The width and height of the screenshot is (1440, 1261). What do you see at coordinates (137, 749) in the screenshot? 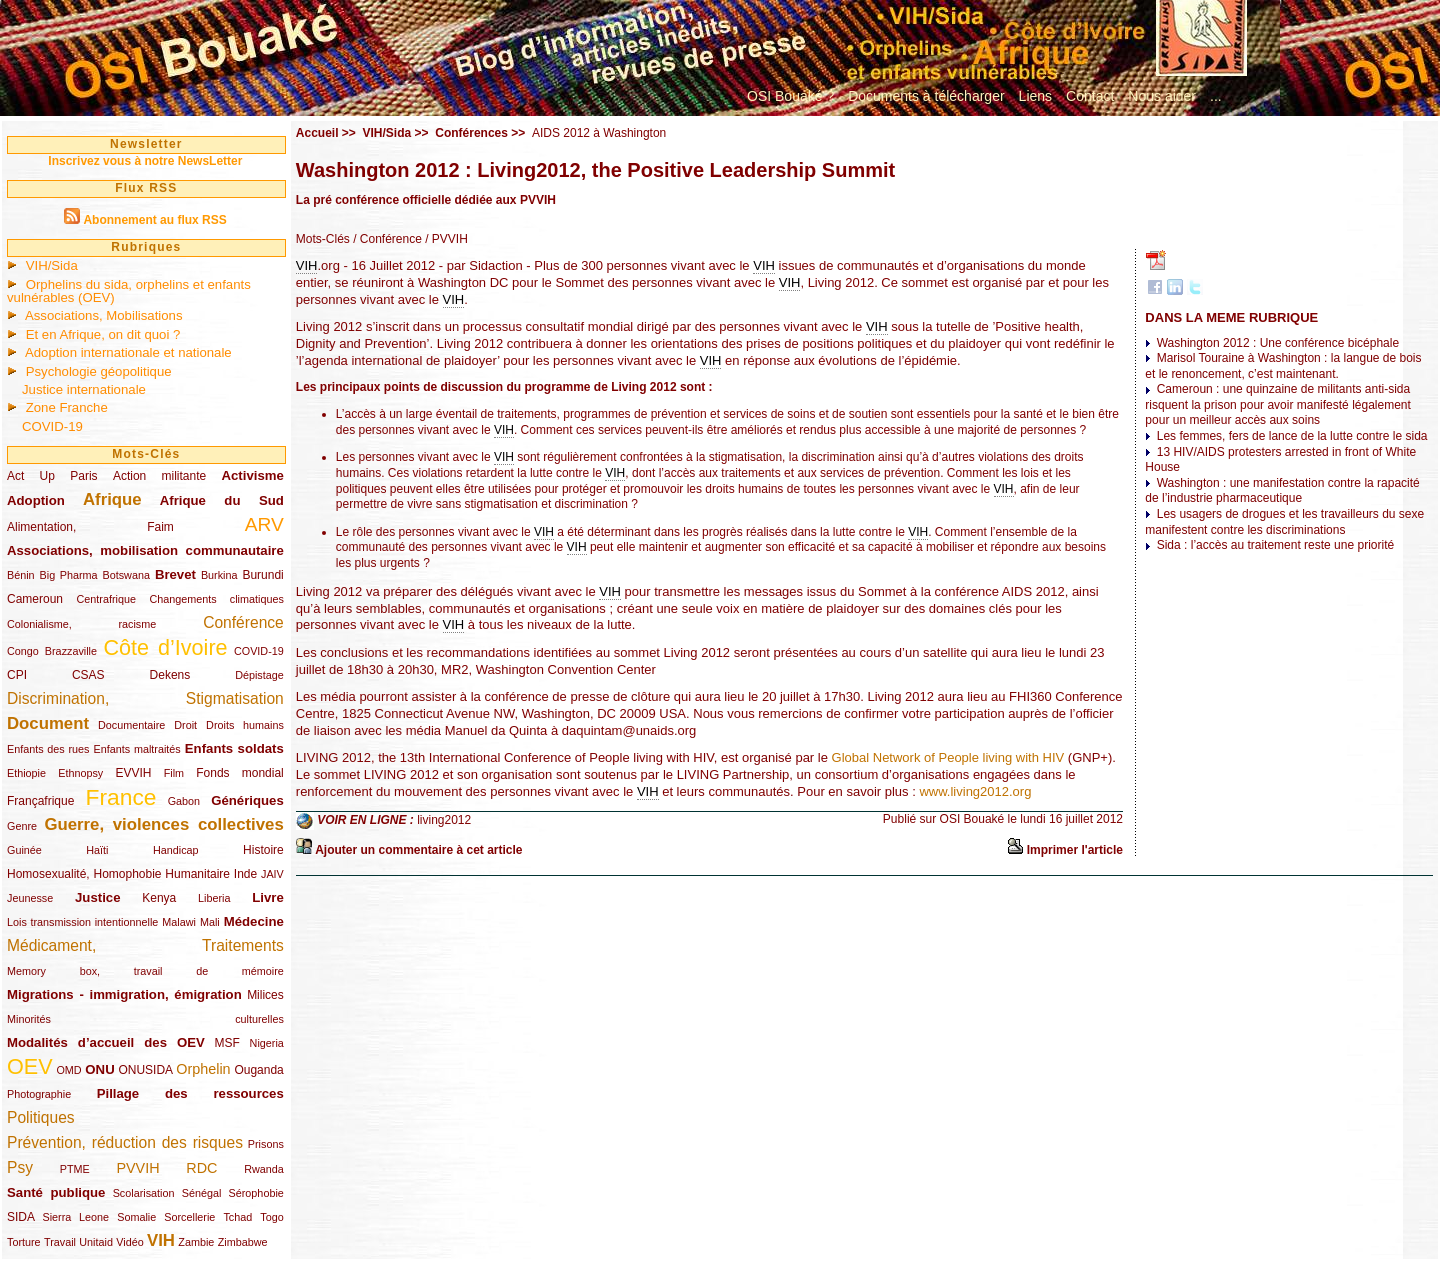
I see `Enfants maltraités` at bounding box center [137, 749].